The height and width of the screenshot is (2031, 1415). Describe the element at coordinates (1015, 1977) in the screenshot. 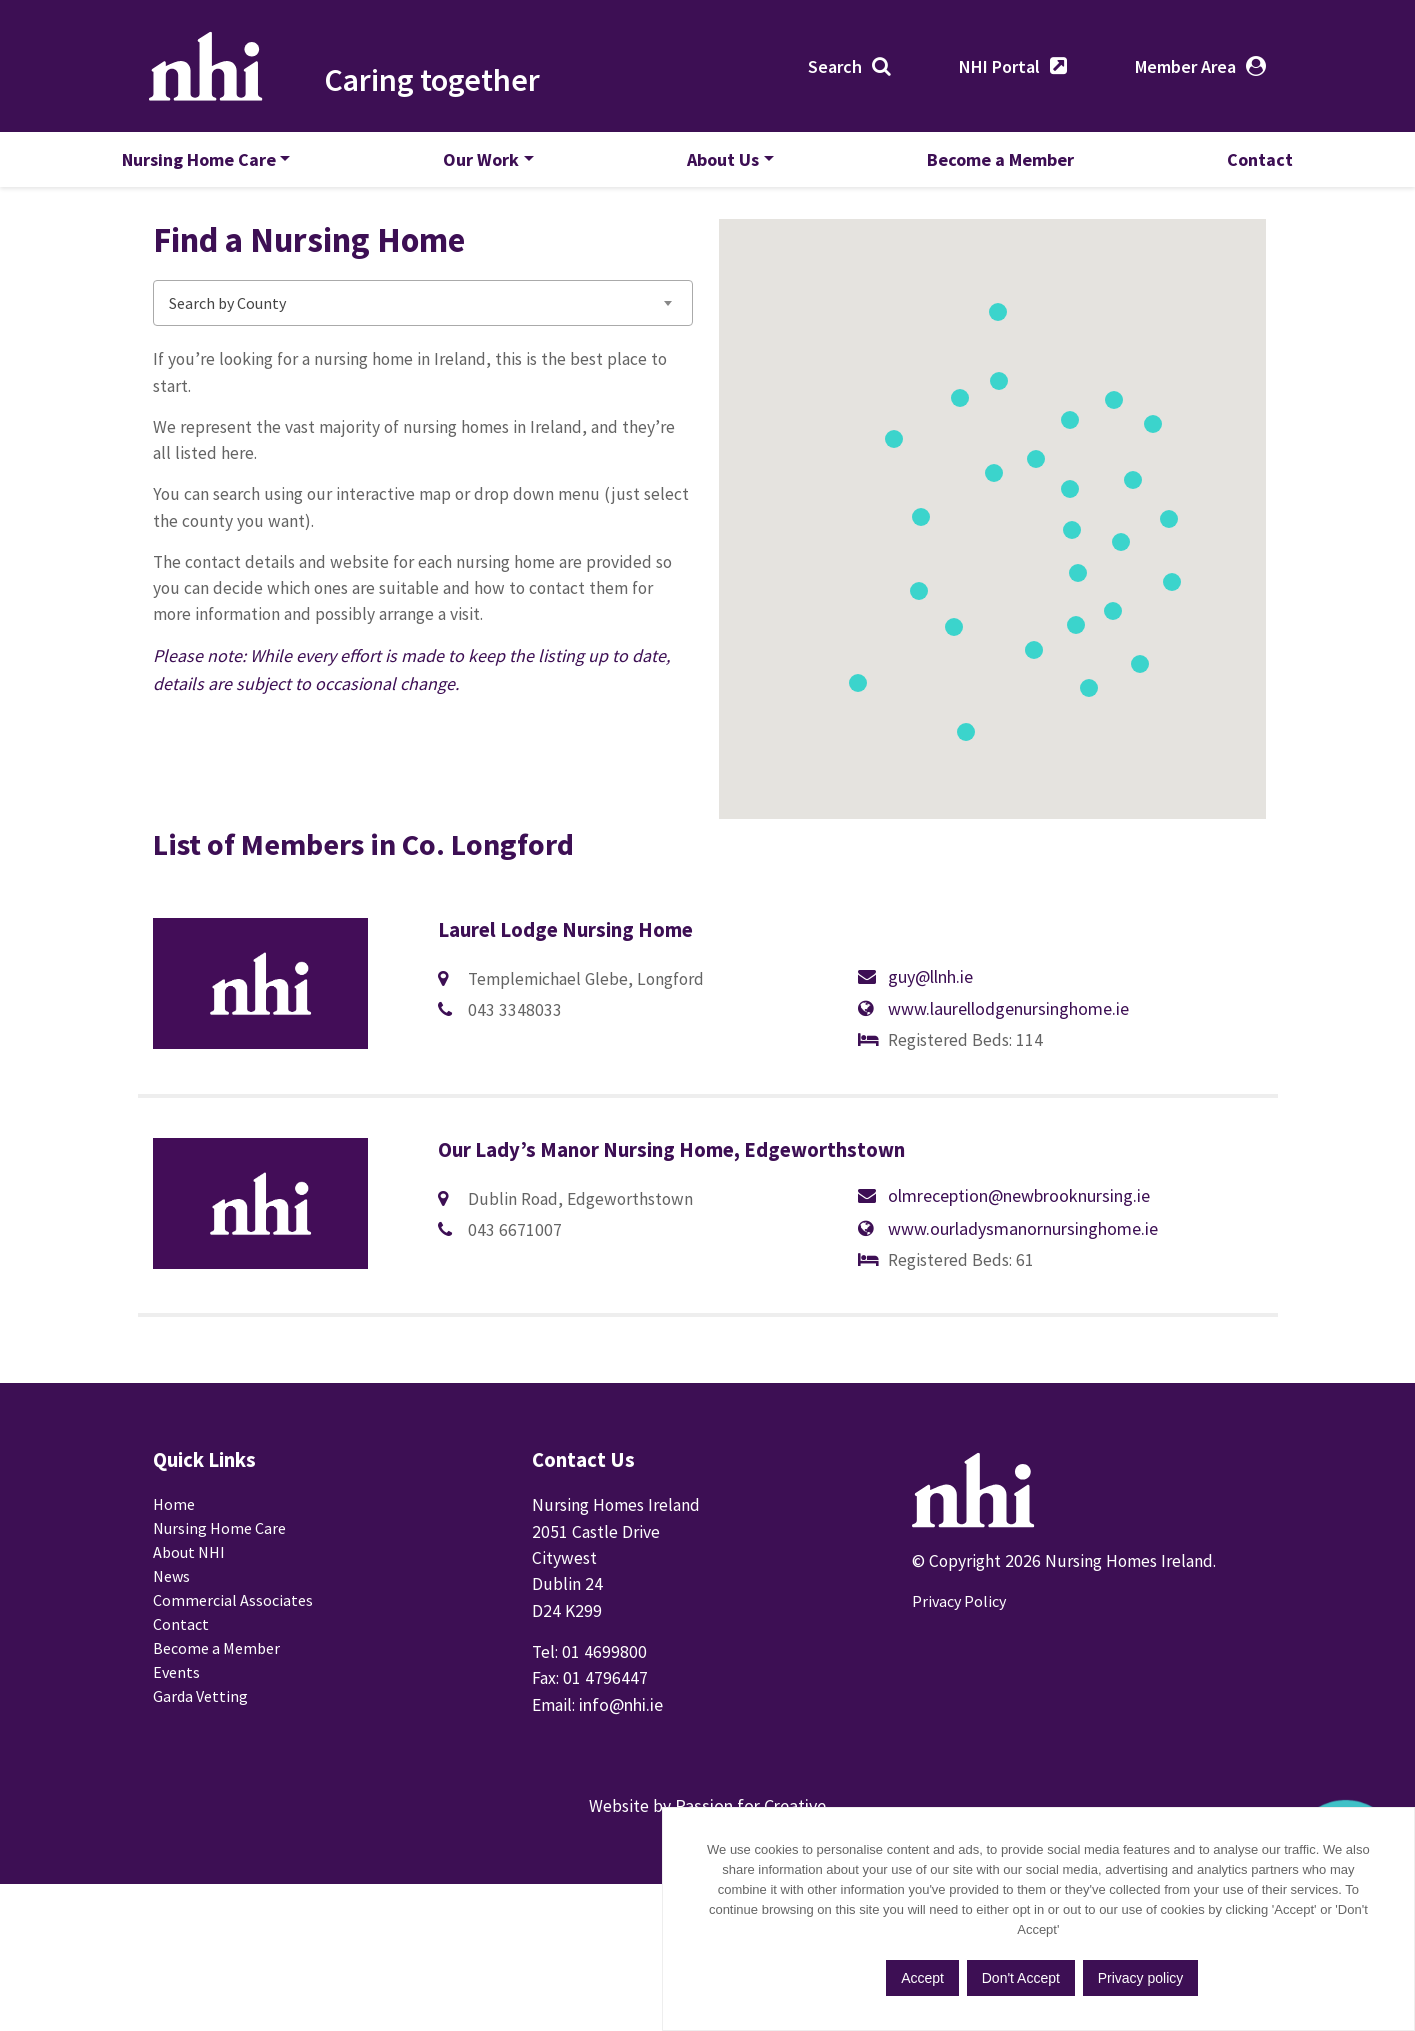

I see `Accept` at that location.